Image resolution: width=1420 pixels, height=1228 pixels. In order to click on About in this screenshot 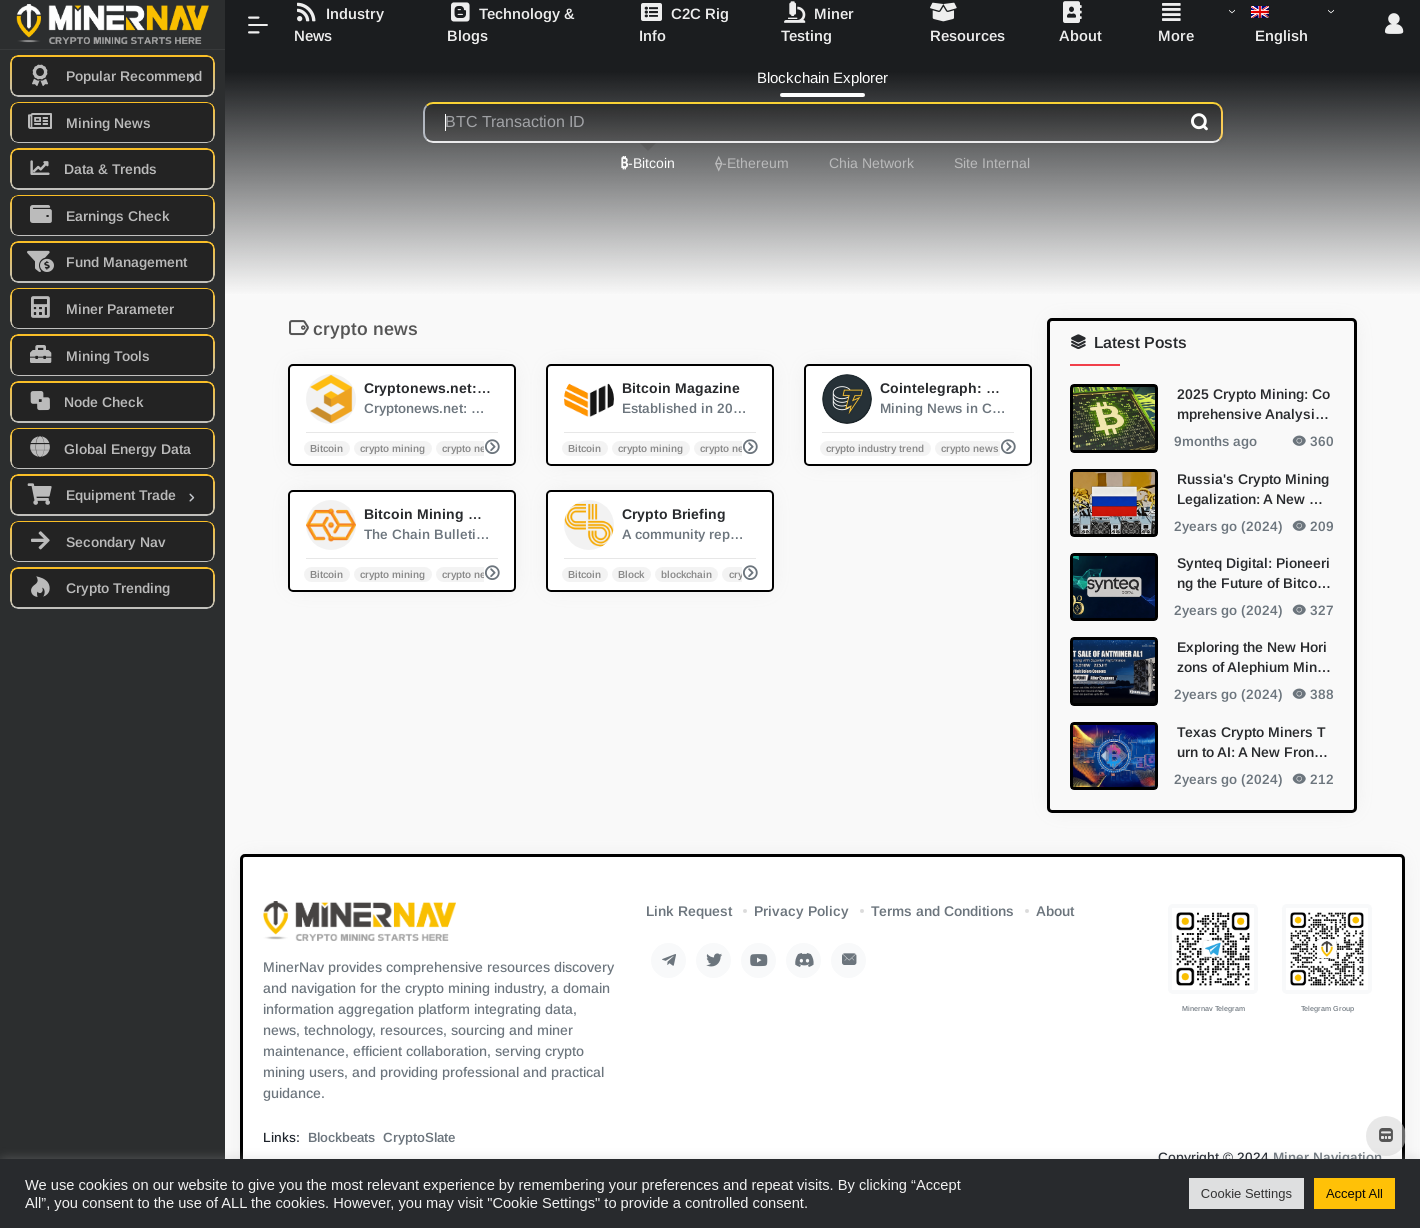, I will do `click(1055, 911)`.